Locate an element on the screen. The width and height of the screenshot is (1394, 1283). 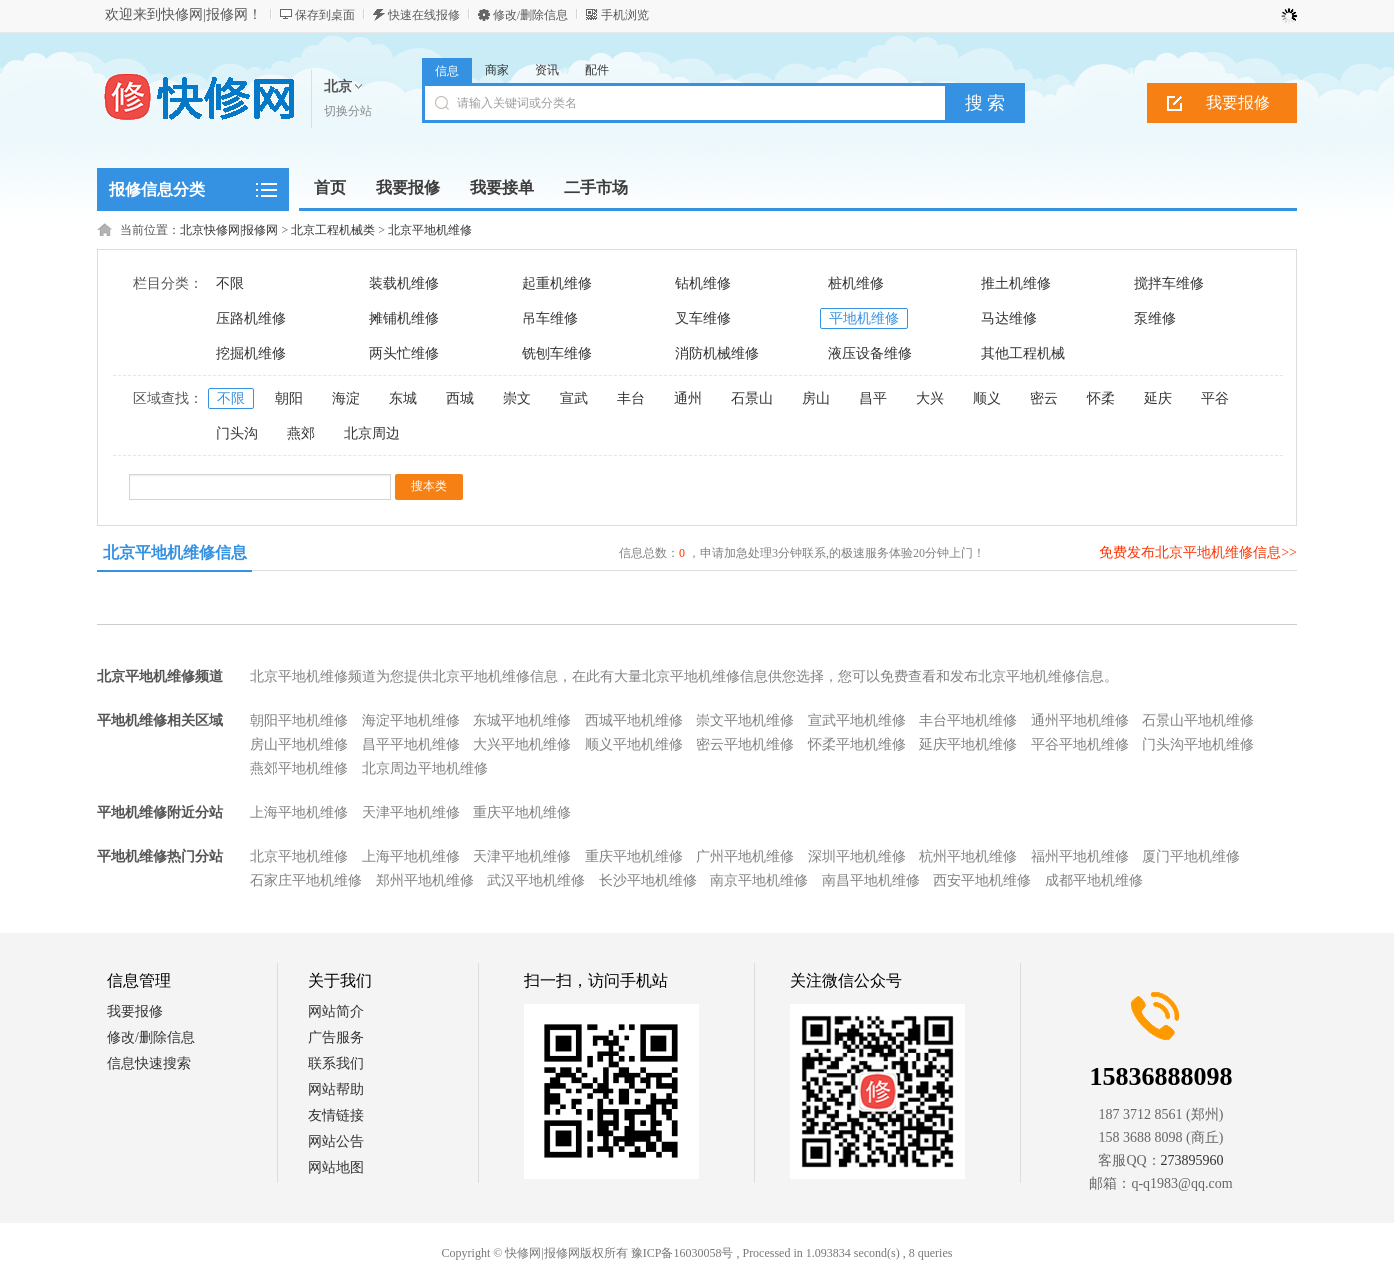
武汉平地机维修 is located at coordinates (536, 880).